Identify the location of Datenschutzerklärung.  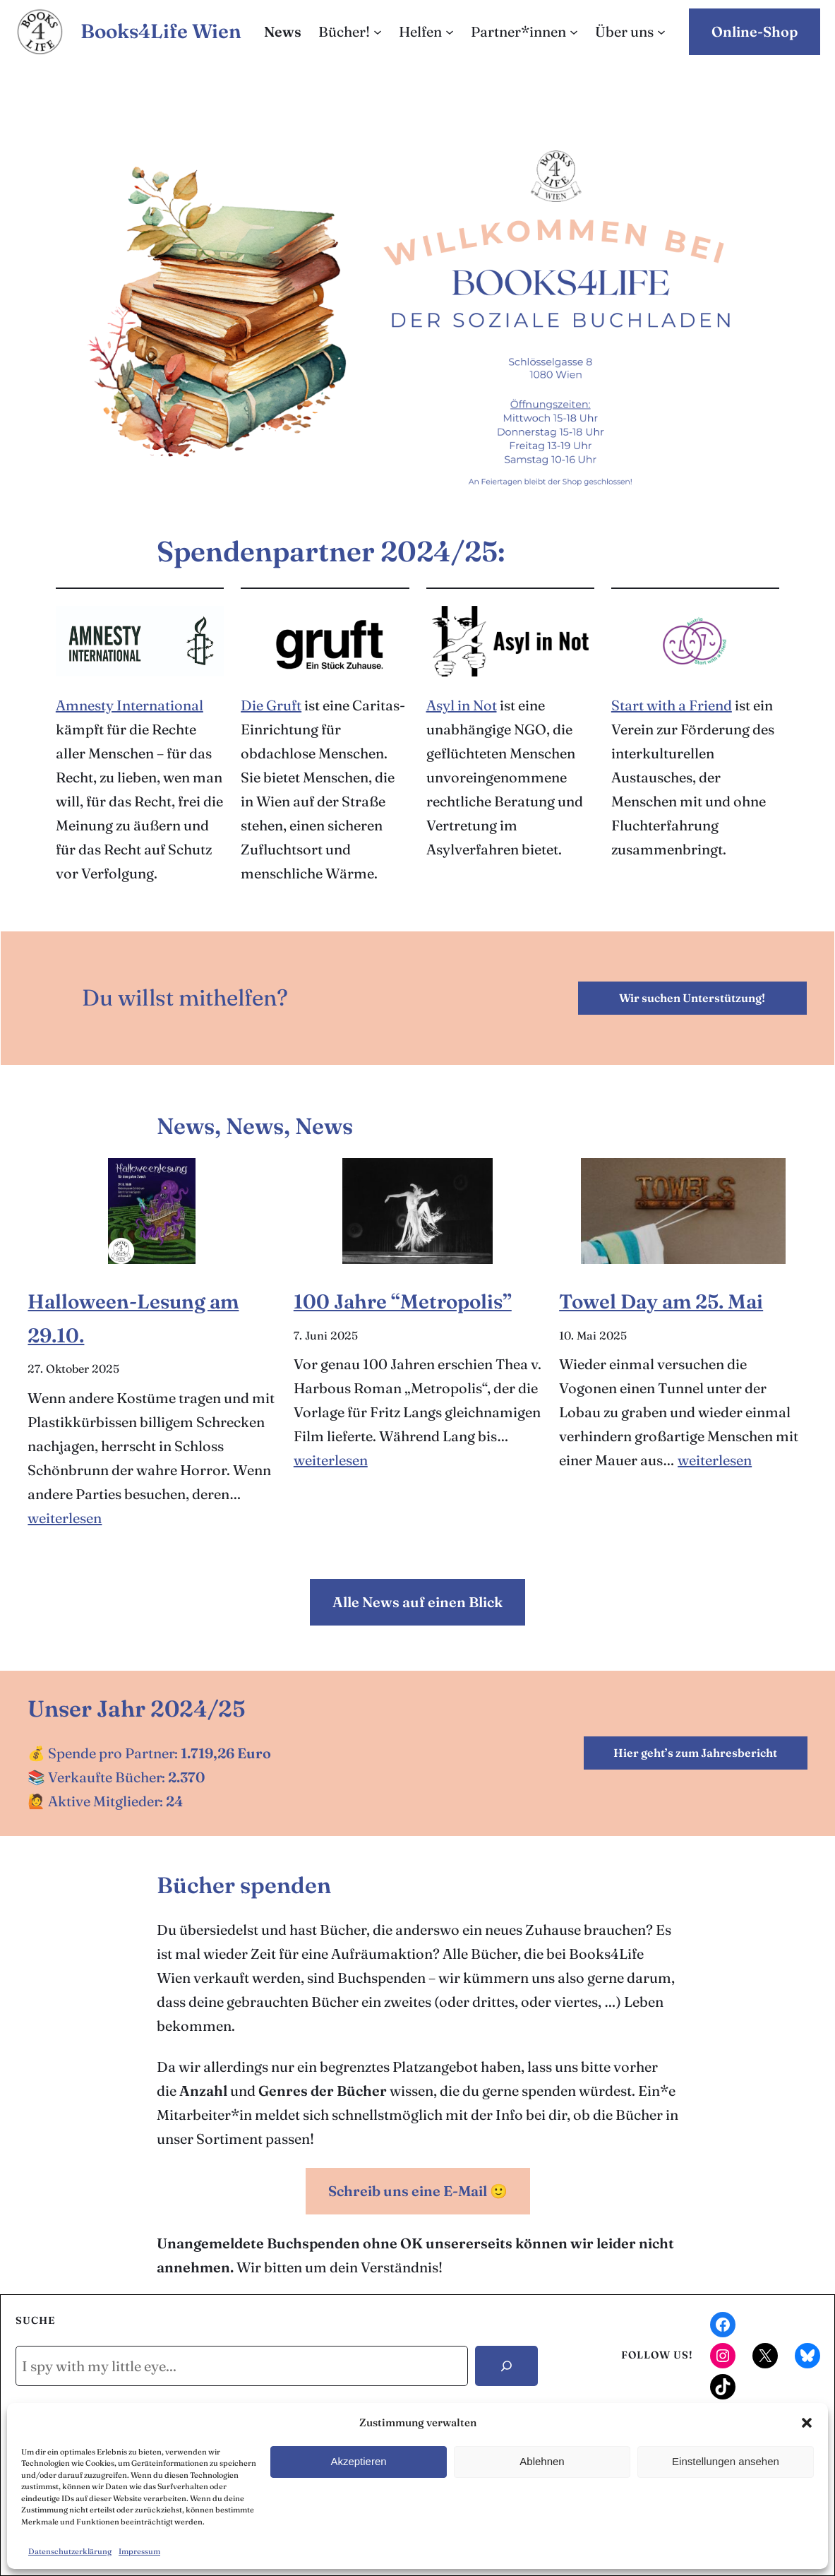
(70, 2551).